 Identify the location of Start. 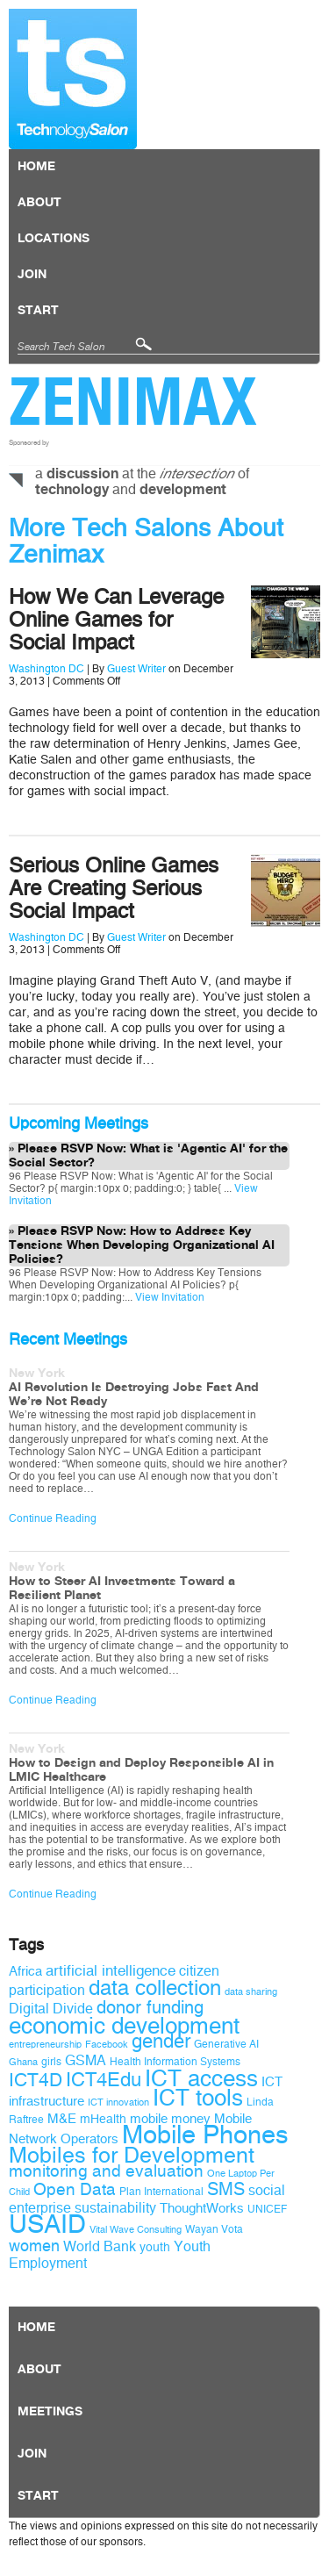
(38, 311).